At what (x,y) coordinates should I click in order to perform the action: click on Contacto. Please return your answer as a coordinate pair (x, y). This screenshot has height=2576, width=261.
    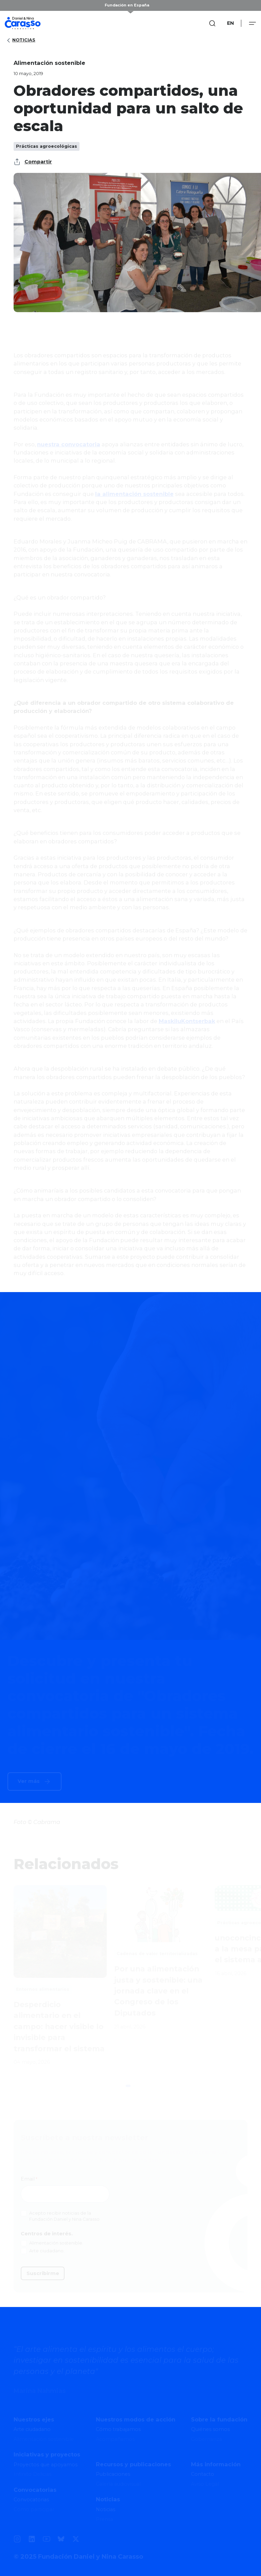
    Looking at the image, I should click on (202, 2474).